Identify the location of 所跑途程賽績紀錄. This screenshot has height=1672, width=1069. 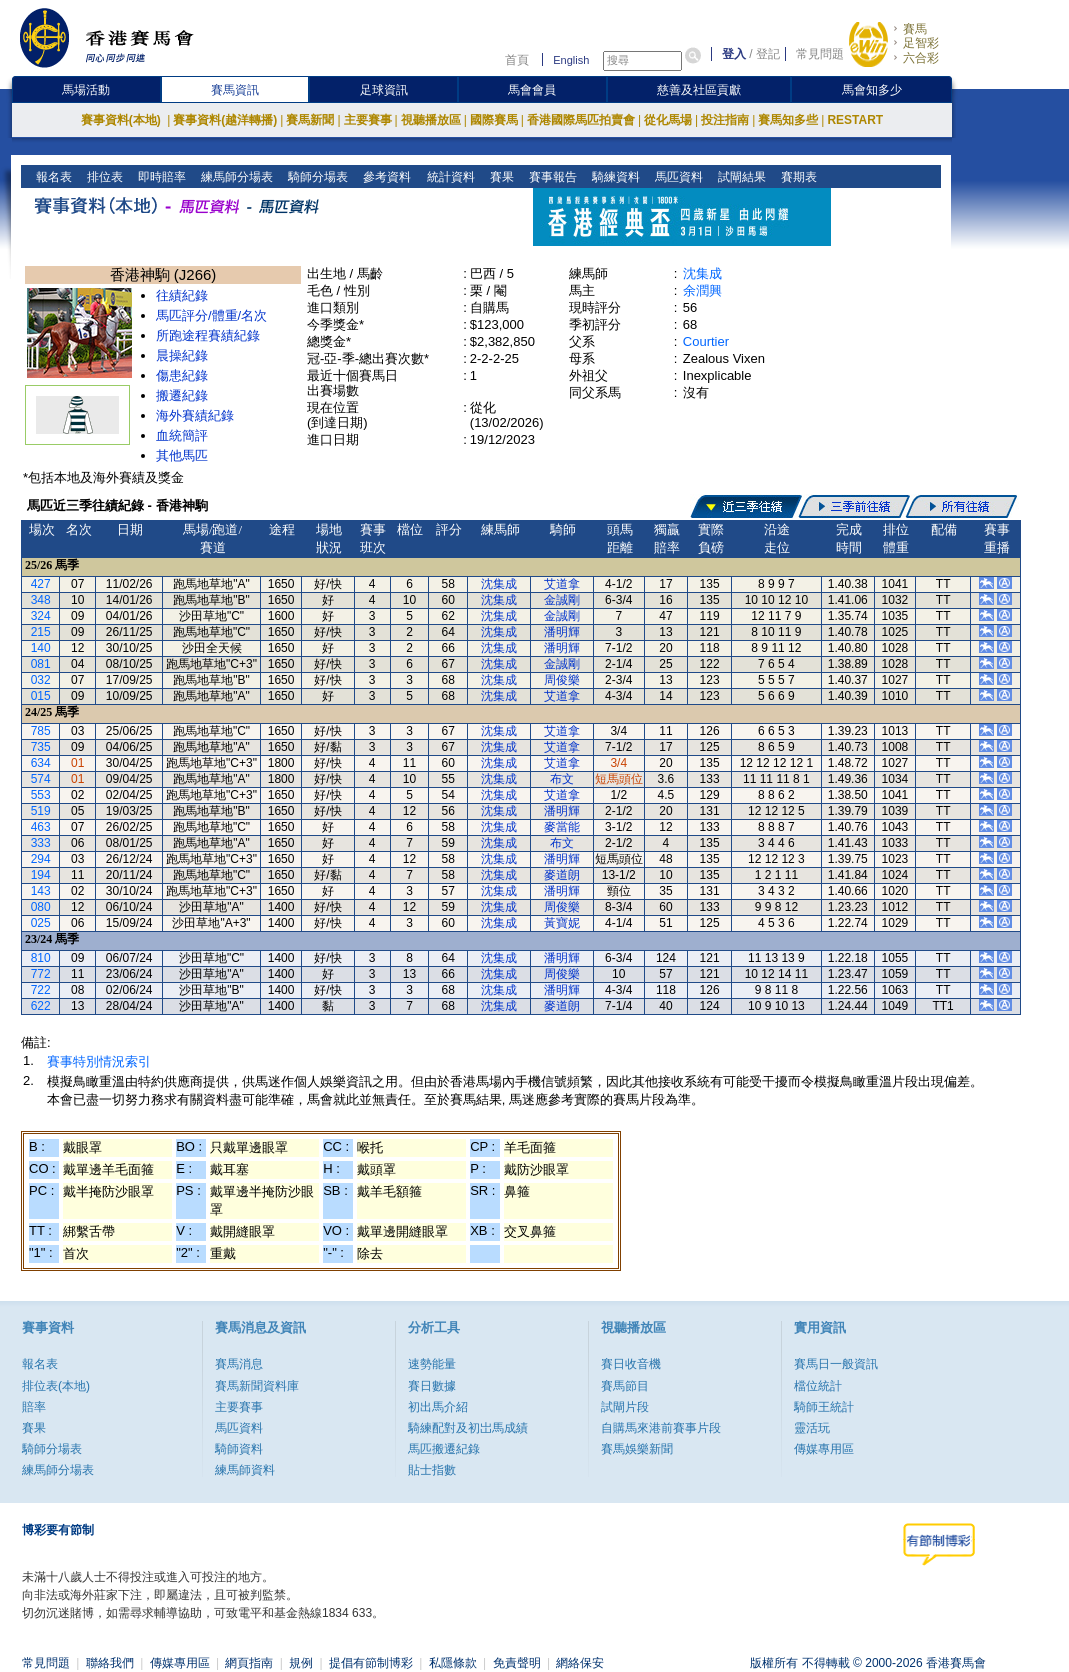
(208, 335).